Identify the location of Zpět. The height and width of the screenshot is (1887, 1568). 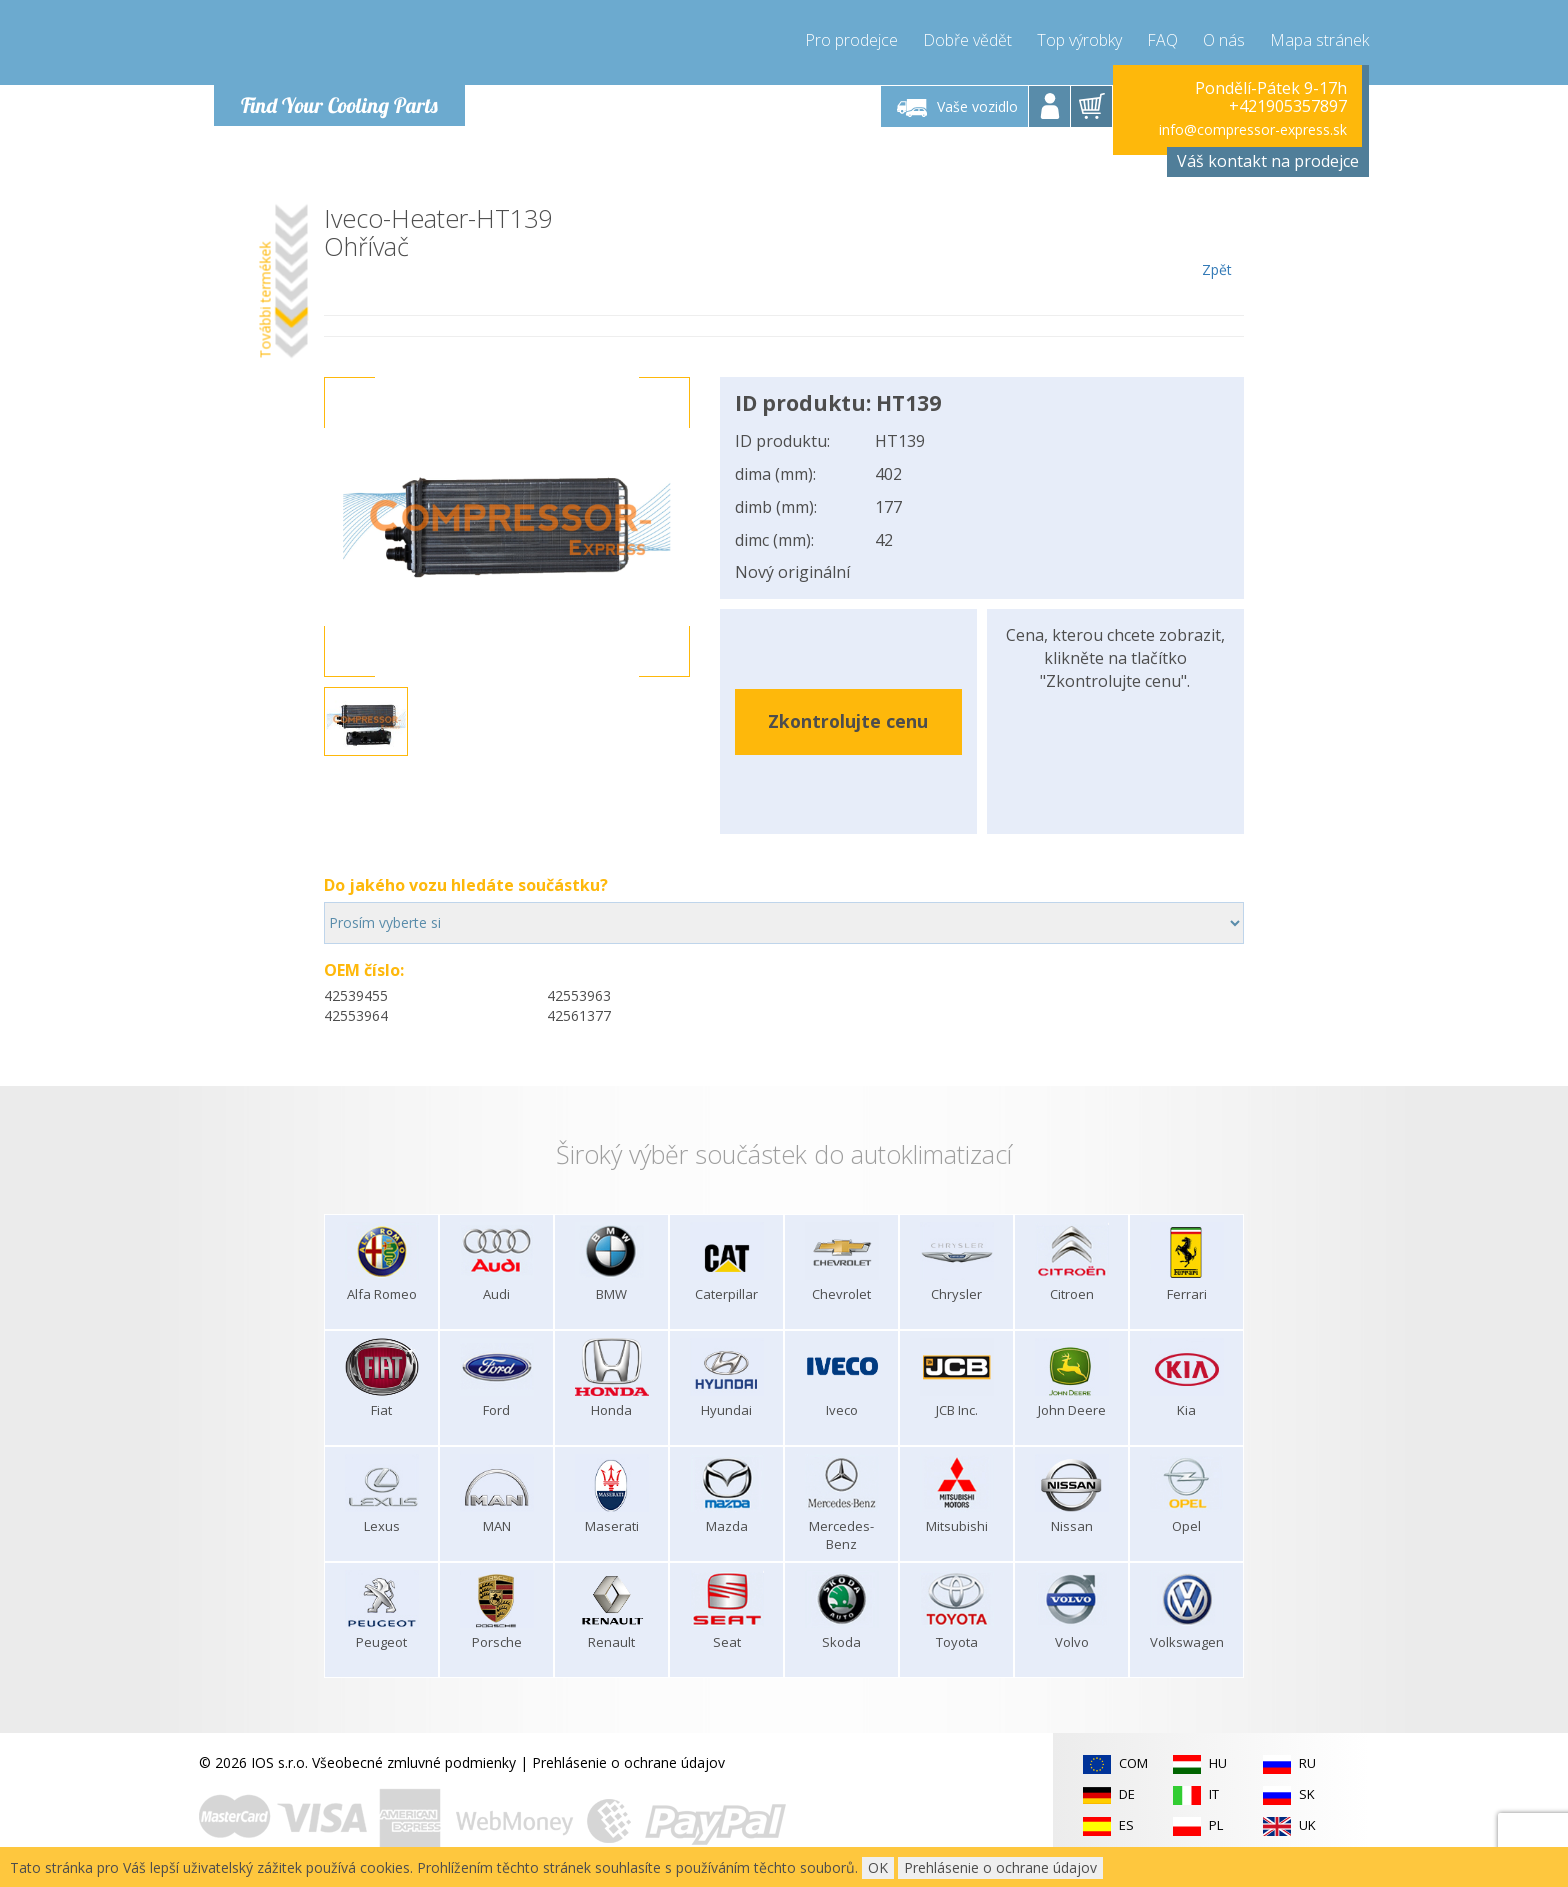
(1216, 242).